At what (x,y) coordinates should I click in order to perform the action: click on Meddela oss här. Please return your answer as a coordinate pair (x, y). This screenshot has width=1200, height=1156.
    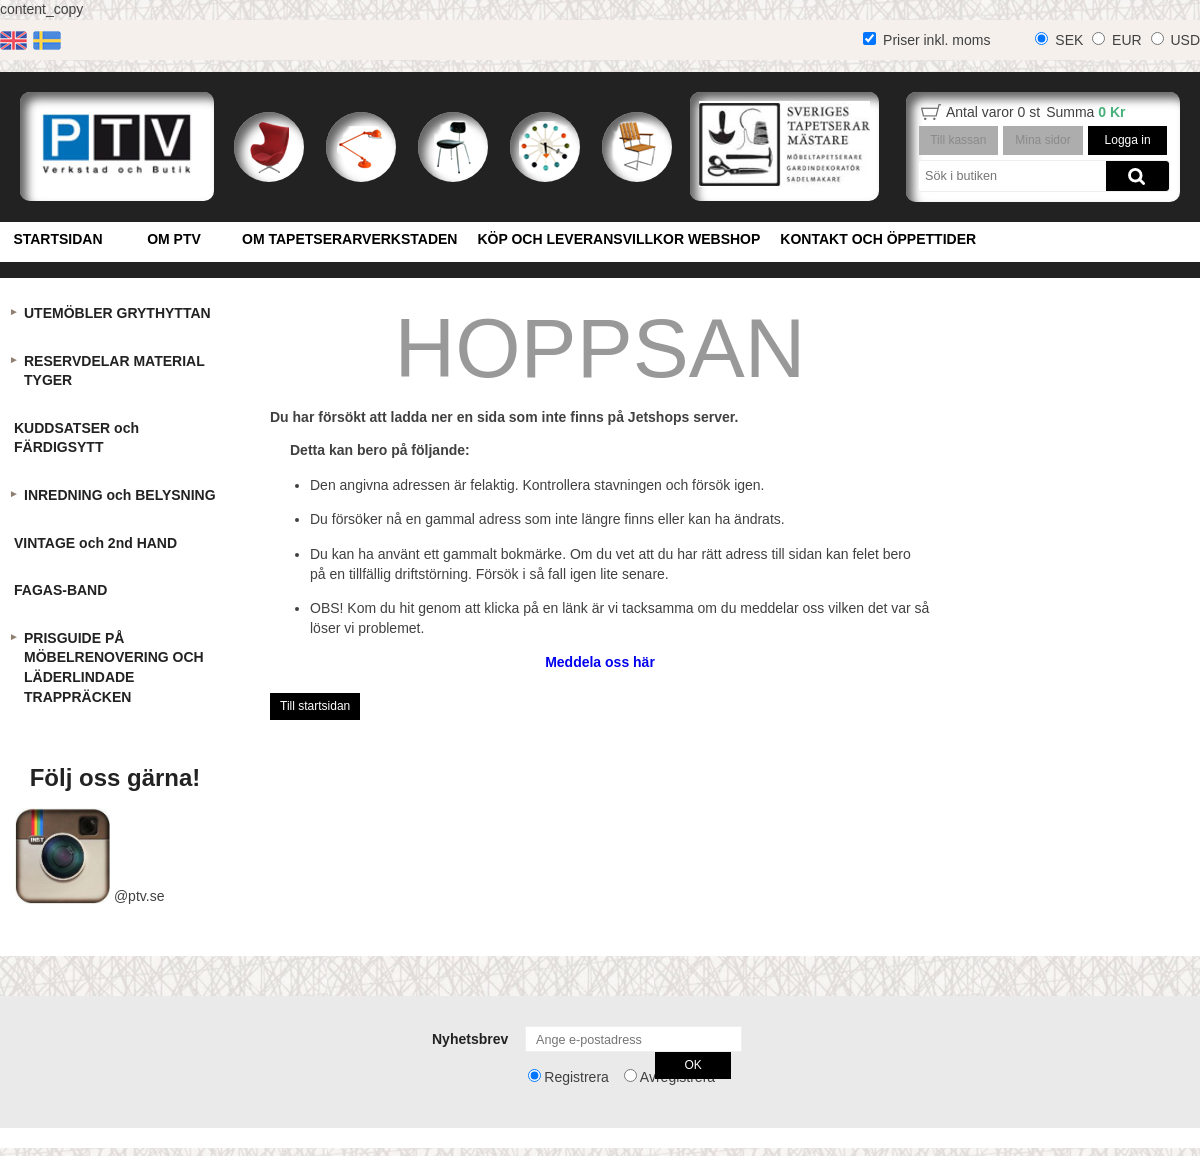
    Looking at the image, I should click on (600, 662).